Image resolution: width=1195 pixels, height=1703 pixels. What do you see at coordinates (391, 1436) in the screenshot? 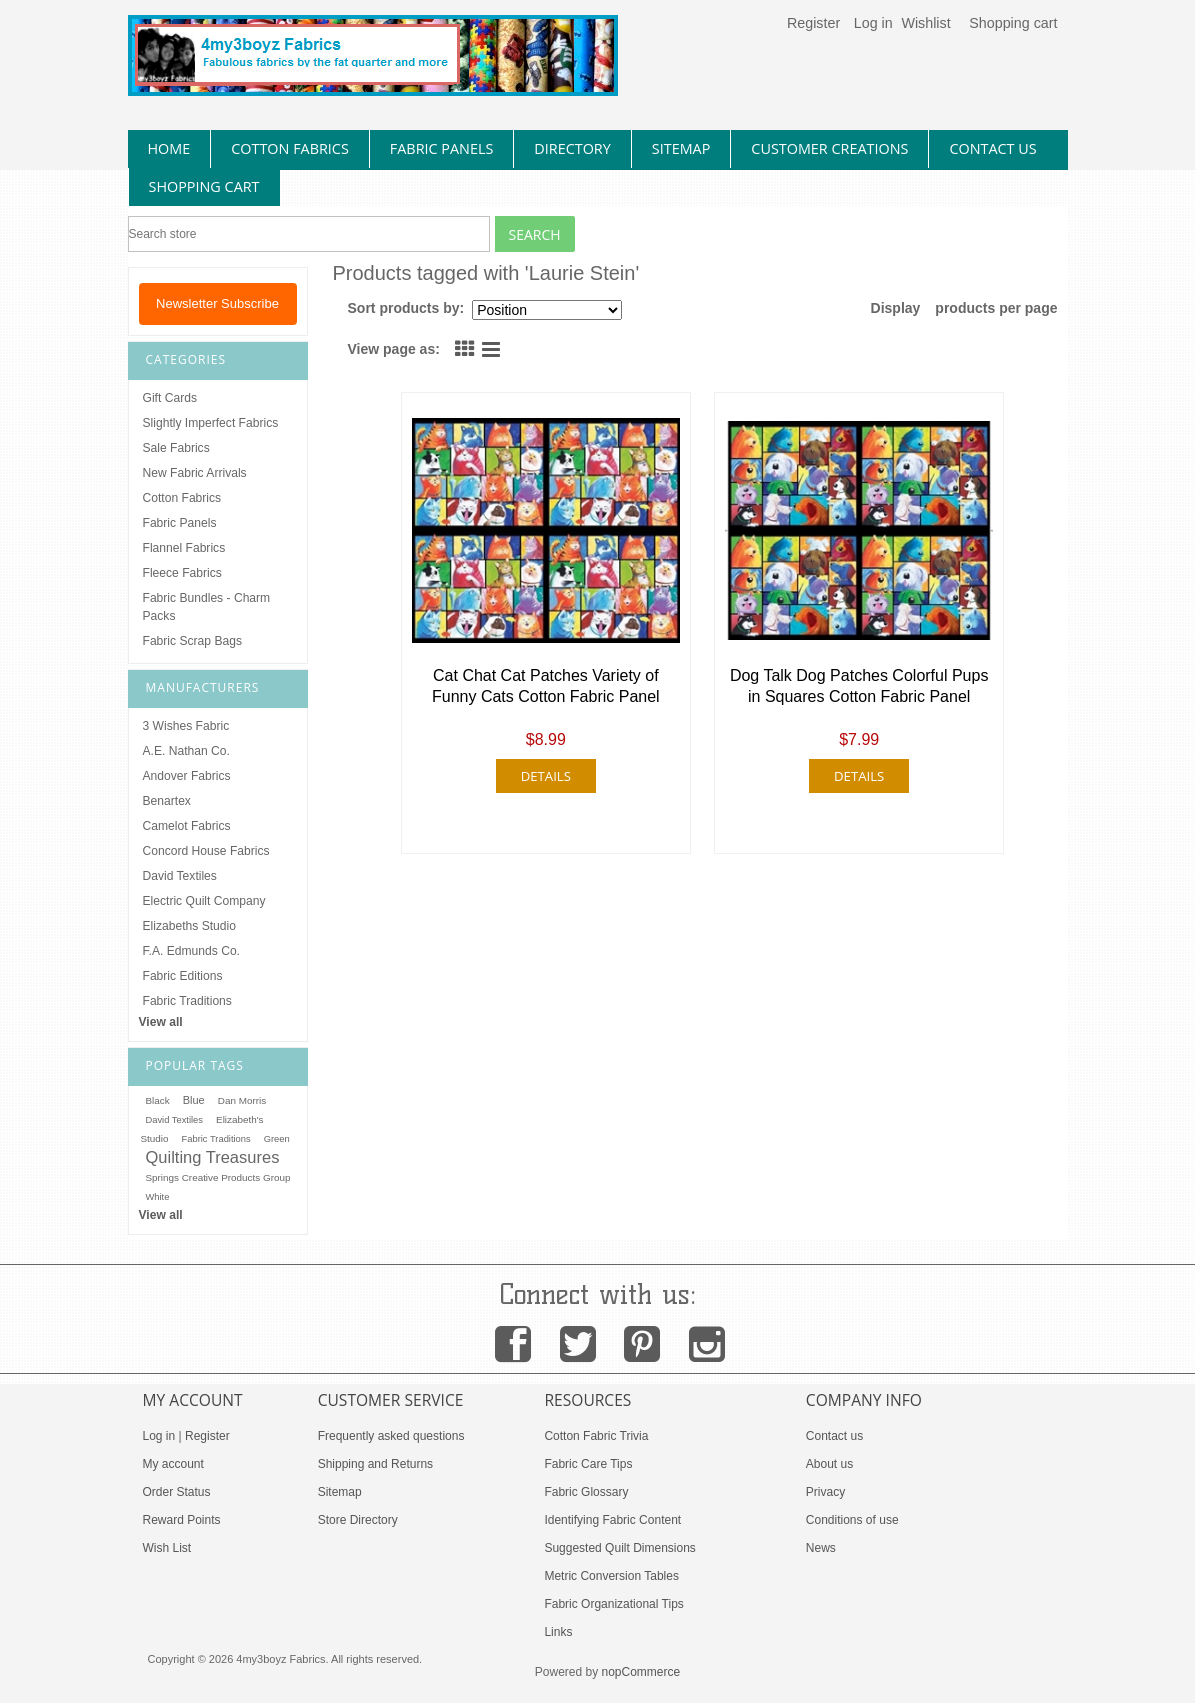
I see `Frequently asked questions` at bounding box center [391, 1436].